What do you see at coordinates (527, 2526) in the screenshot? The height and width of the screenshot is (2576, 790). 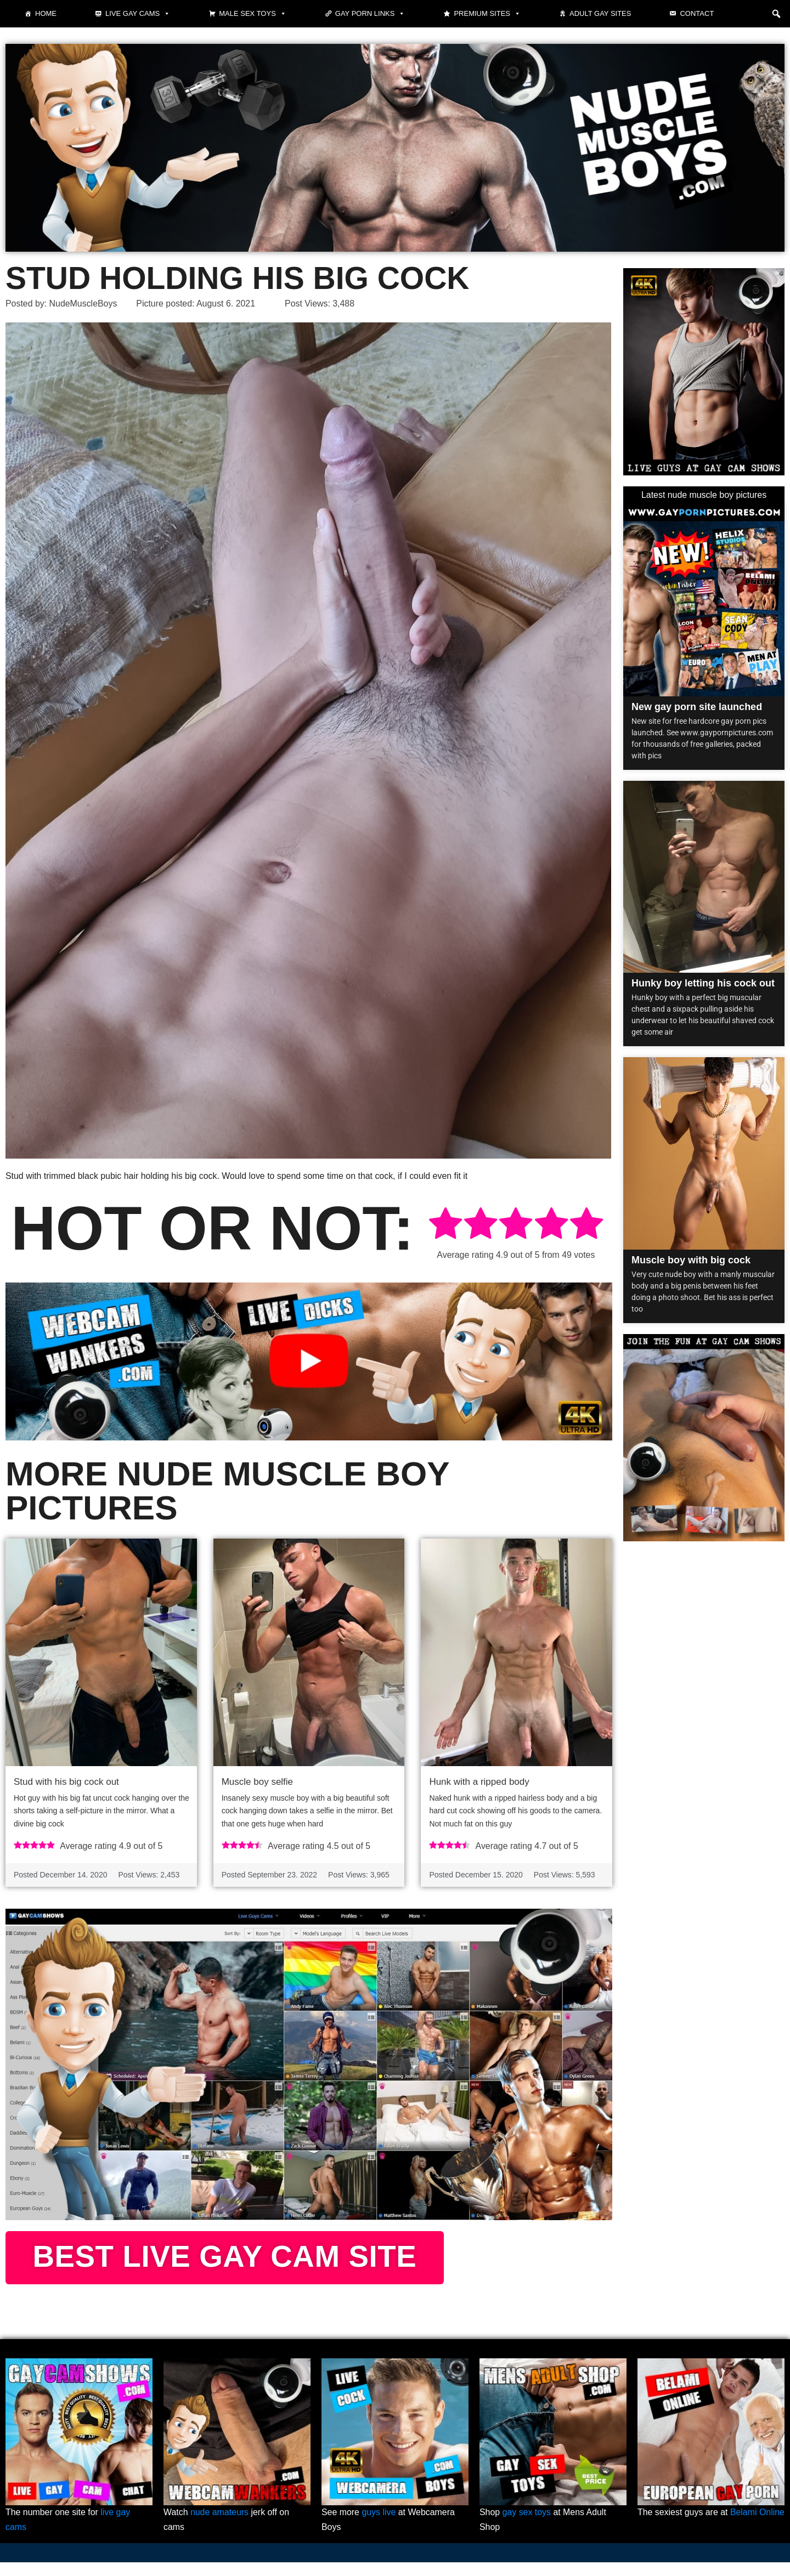 I see `gay sex toys` at bounding box center [527, 2526].